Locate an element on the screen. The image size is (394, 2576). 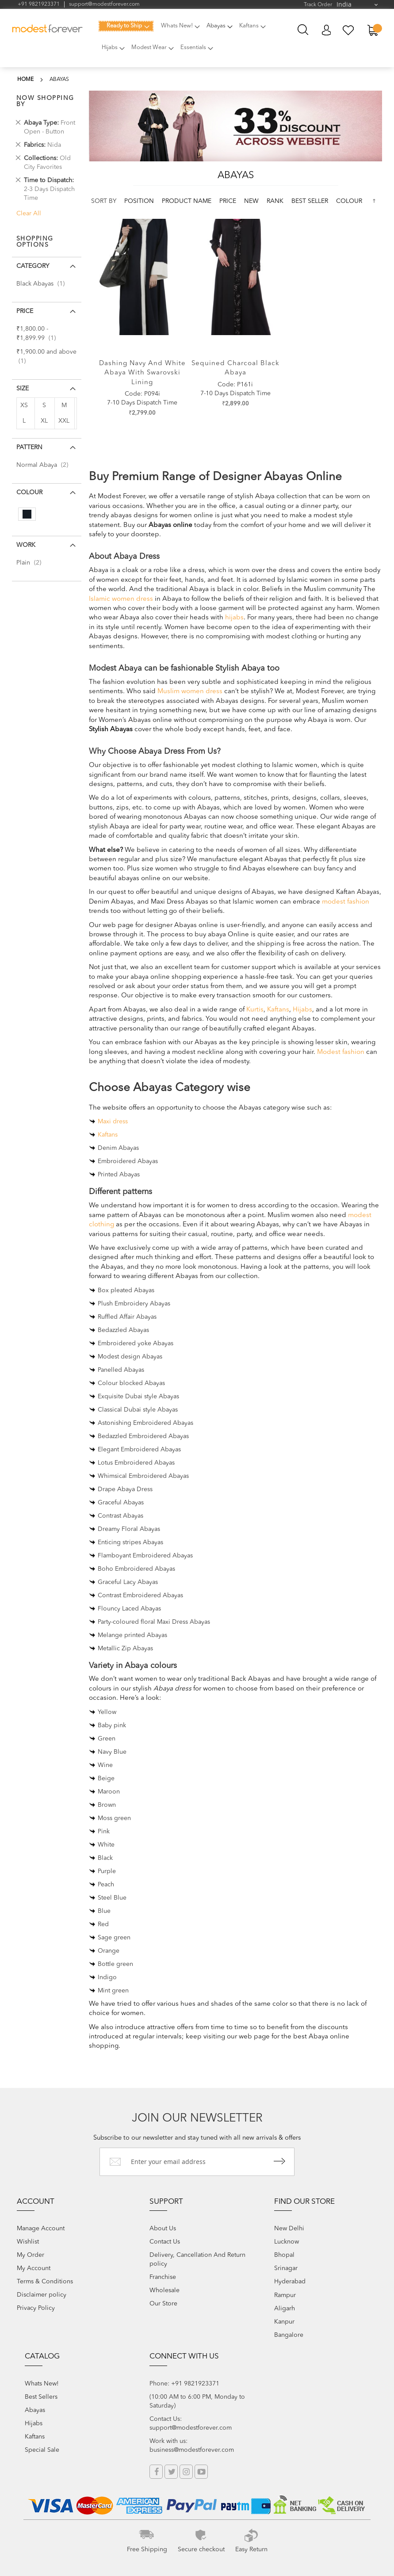
Our Store is located at coordinates (163, 2304).